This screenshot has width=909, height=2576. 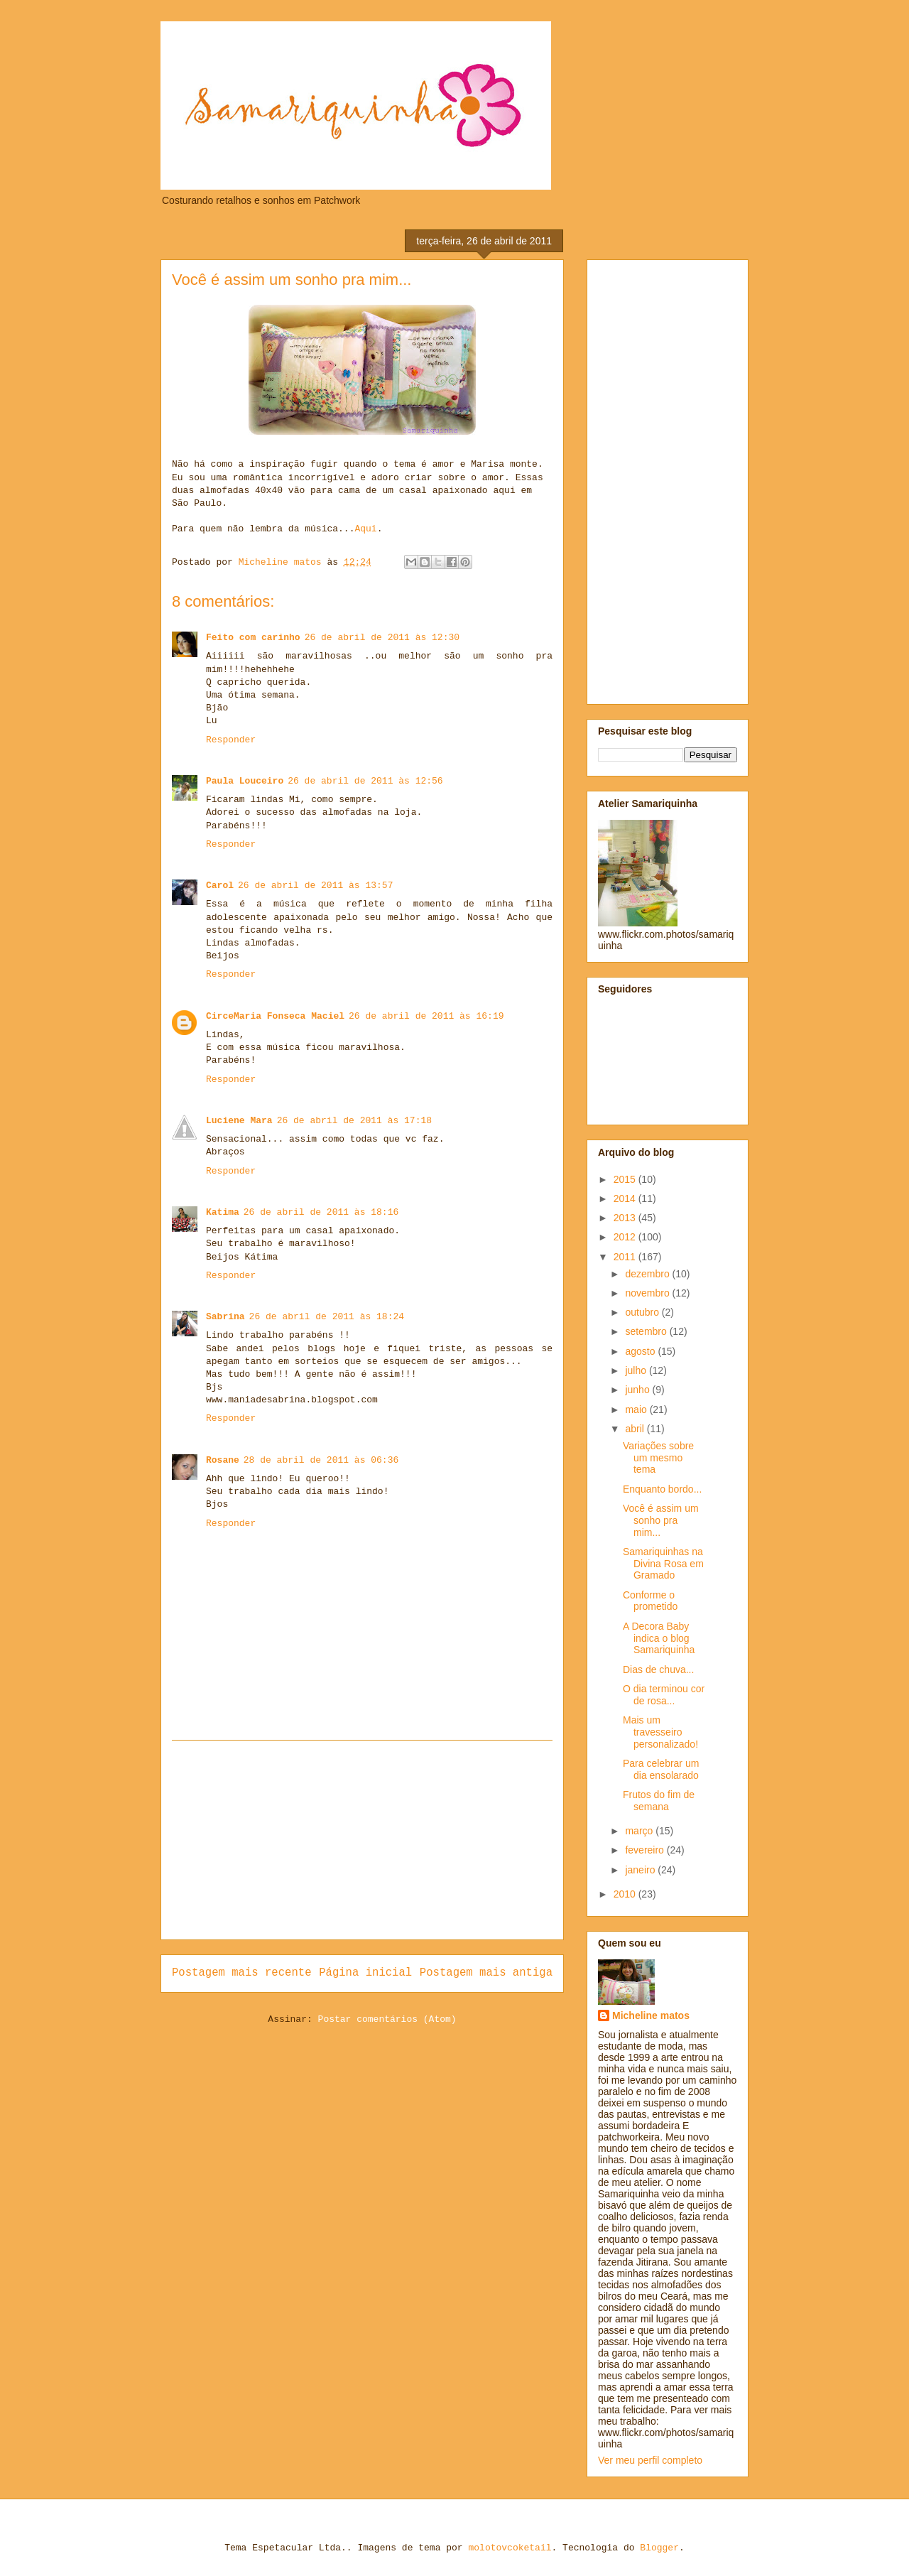 I want to click on Postagem mais antiga, so click(x=486, y=1972).